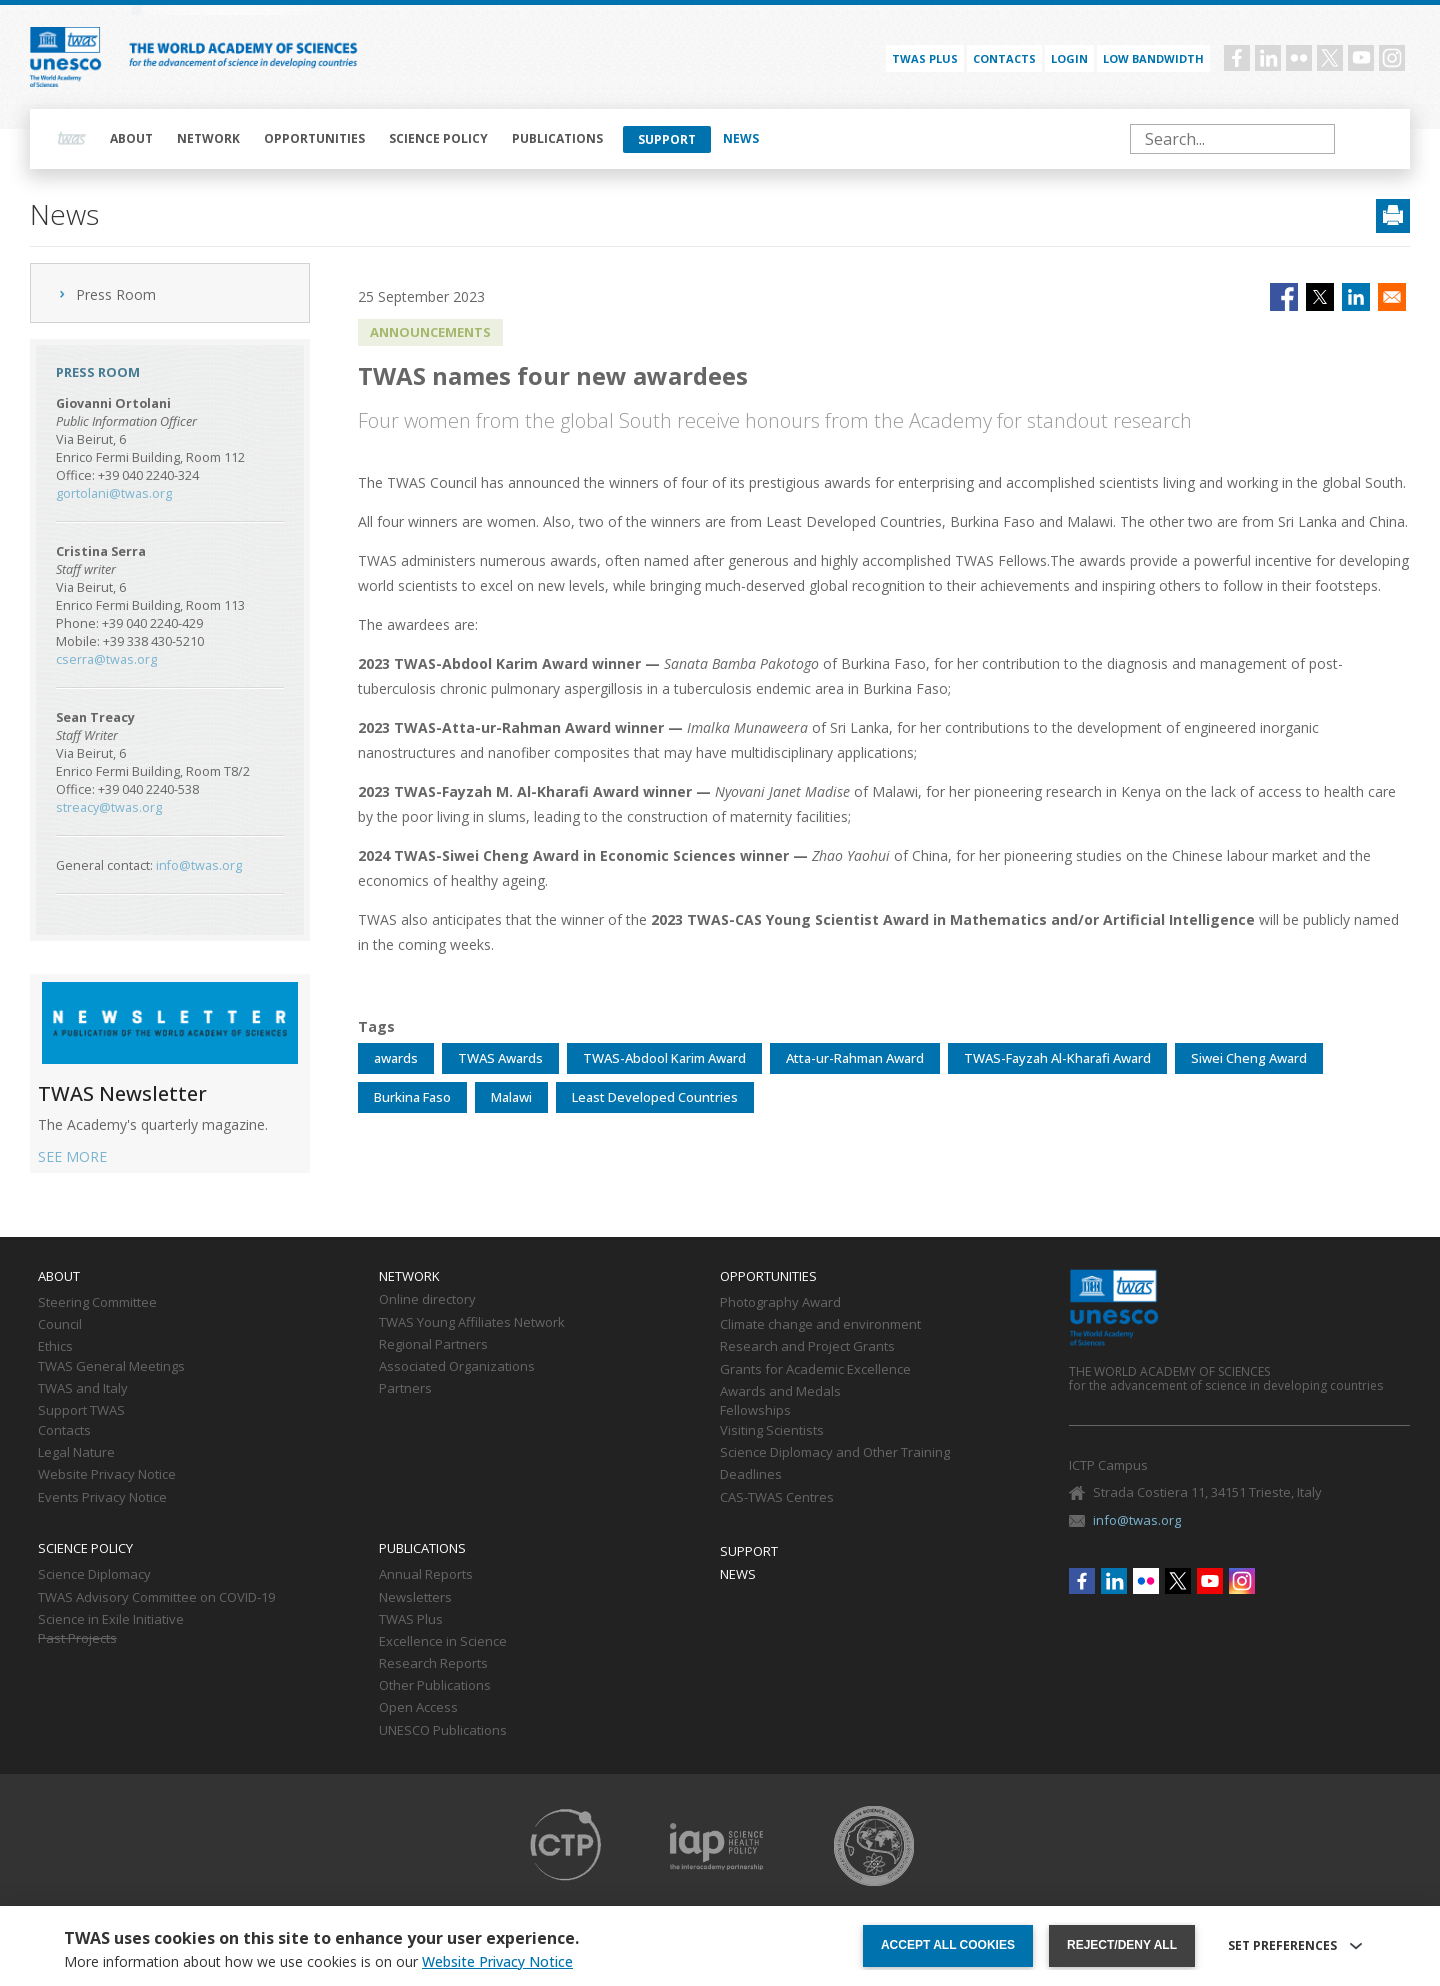 This screenshot has height=1986, width=1440. Describe the element at coordinates (1268, 58) in the screenshot. I see `Linkedin` at that location.